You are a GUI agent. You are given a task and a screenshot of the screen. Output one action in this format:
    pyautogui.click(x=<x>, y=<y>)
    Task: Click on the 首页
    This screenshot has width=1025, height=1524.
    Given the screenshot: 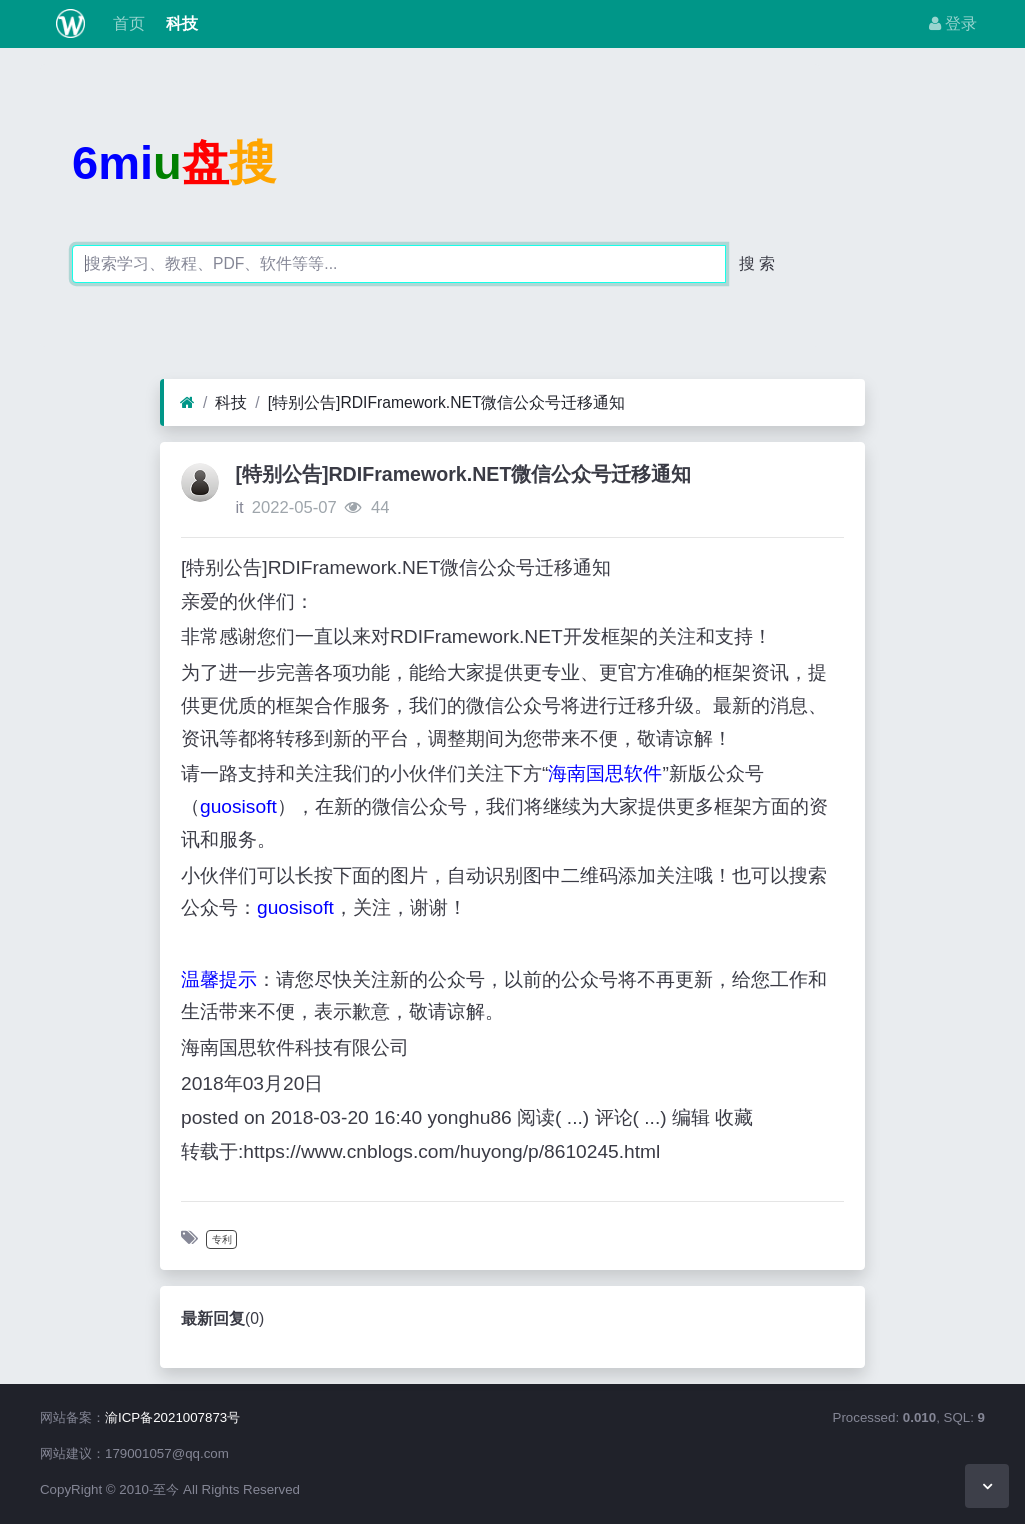 What is the action you would take?
    pyautogui.click(x=127, y=23)
    